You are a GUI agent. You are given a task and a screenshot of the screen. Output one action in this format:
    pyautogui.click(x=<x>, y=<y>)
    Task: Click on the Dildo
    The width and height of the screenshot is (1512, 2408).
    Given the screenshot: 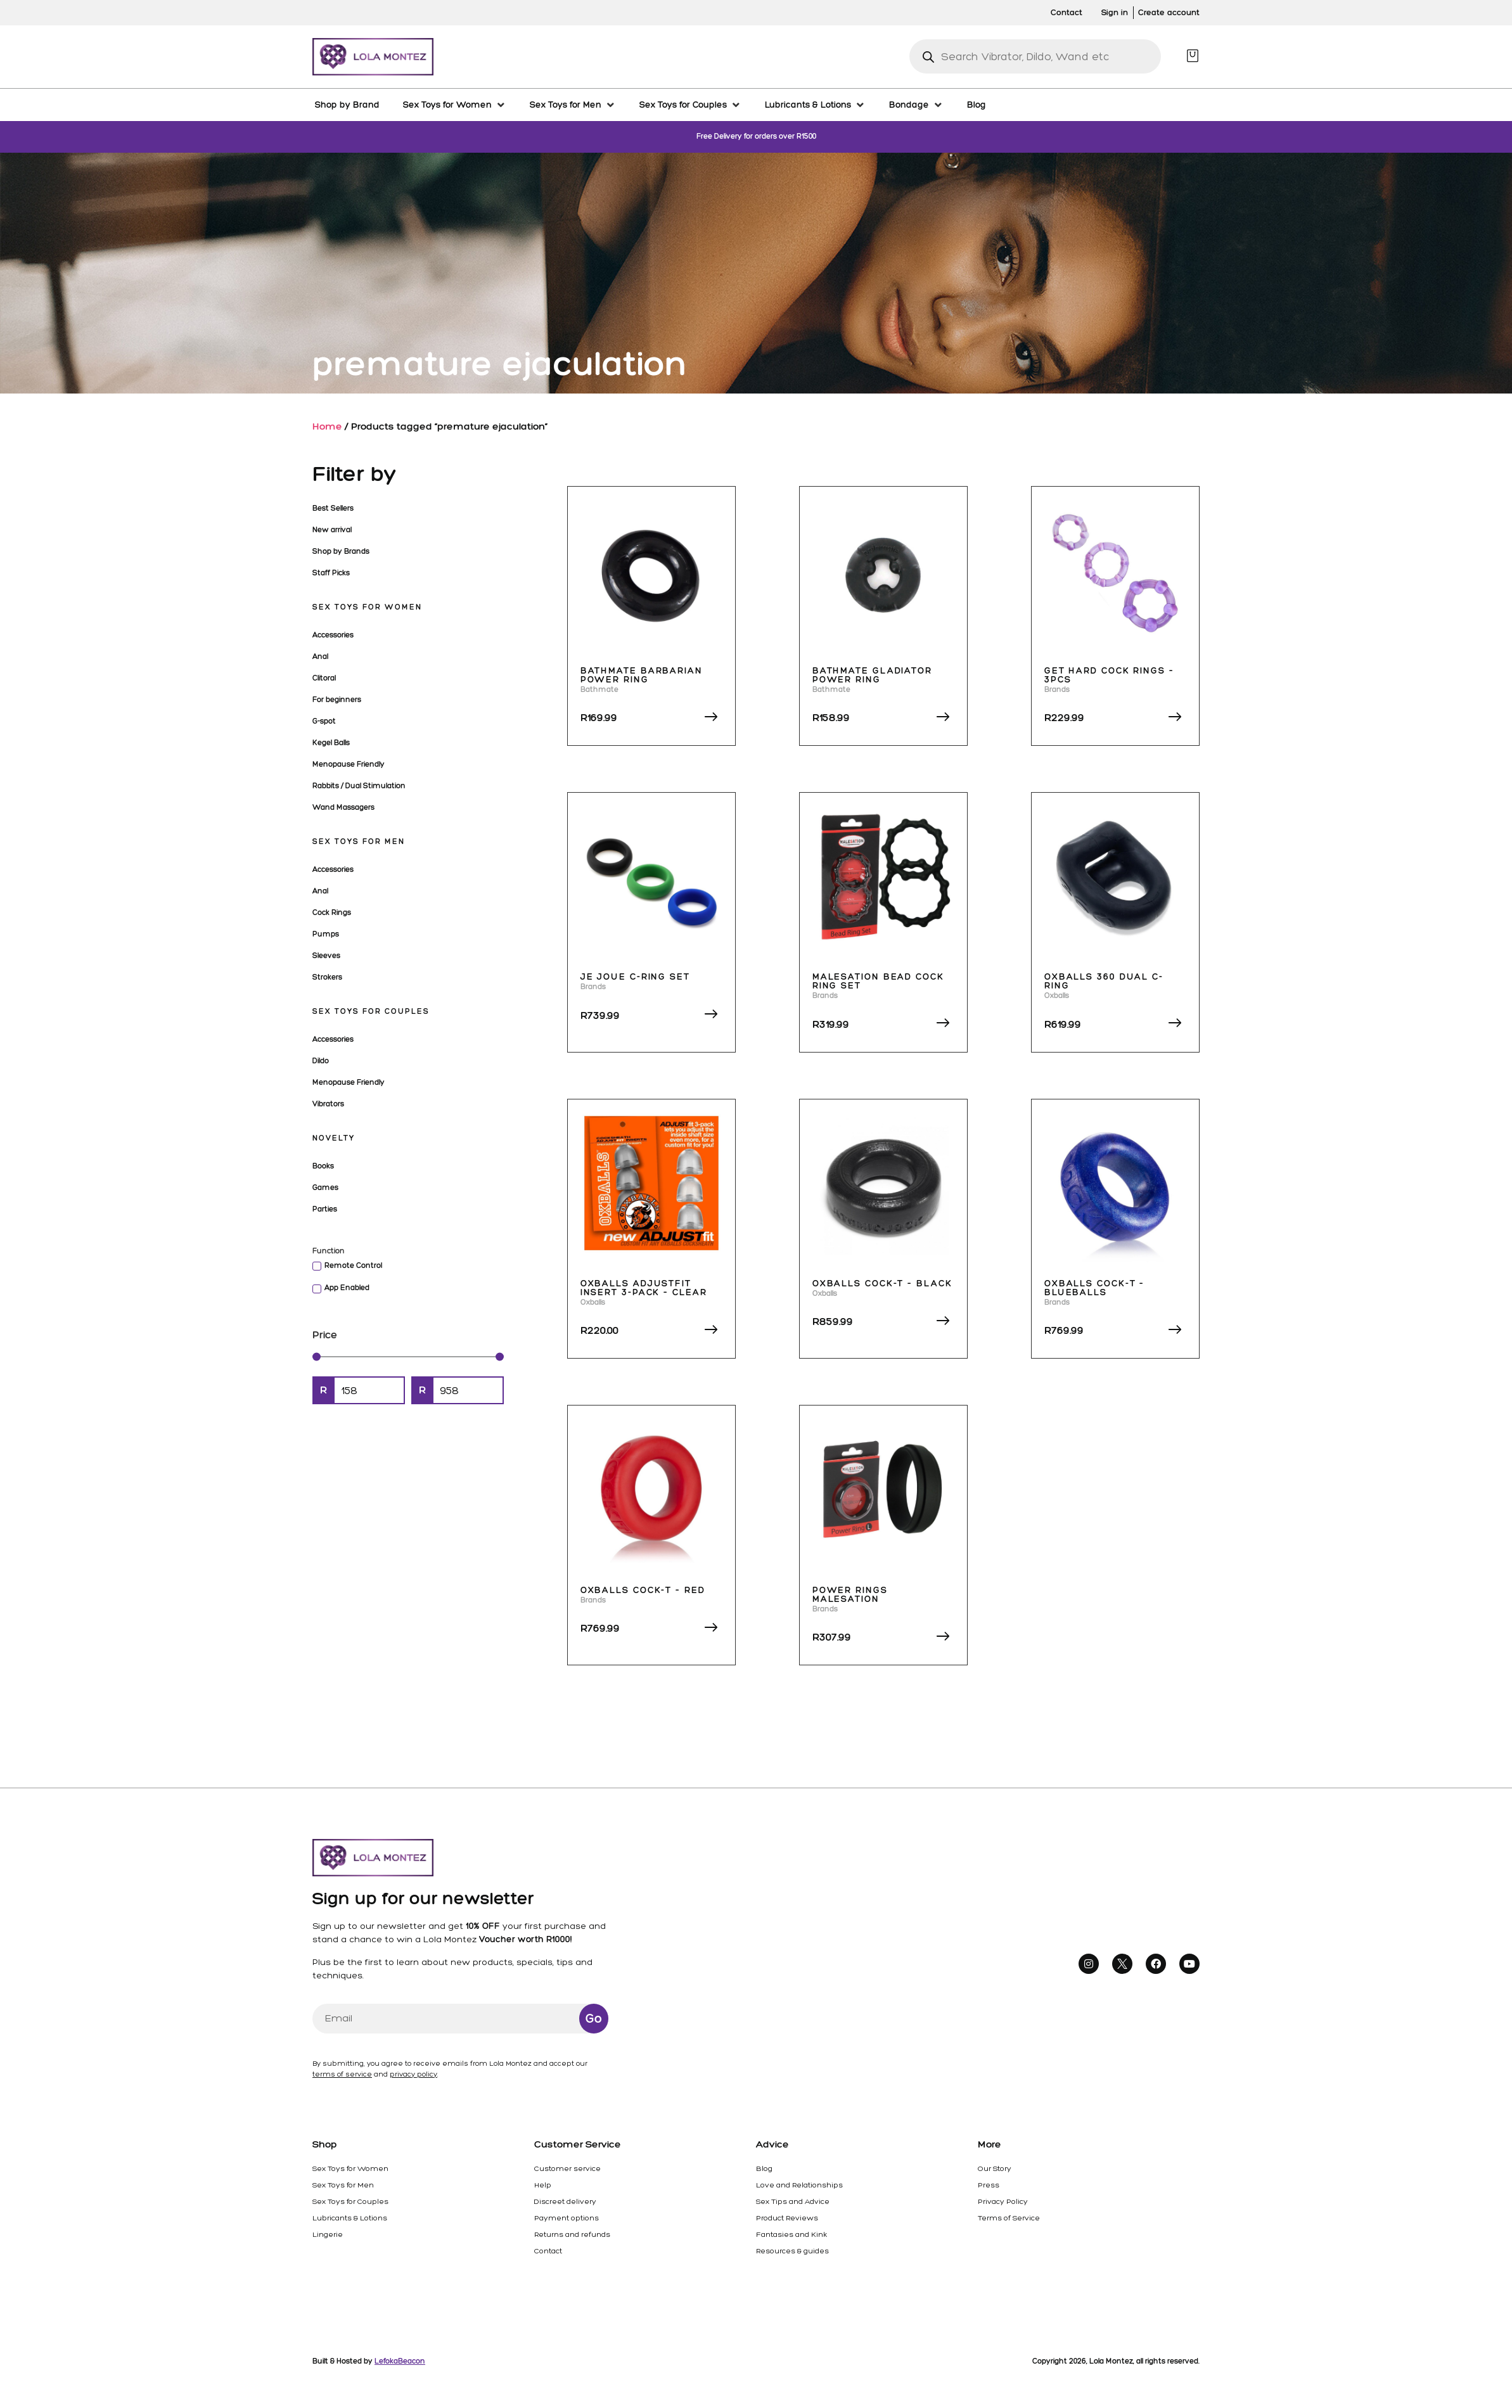 What is the action you would take?
    pyautogui.click(x=320, y=1060)
    